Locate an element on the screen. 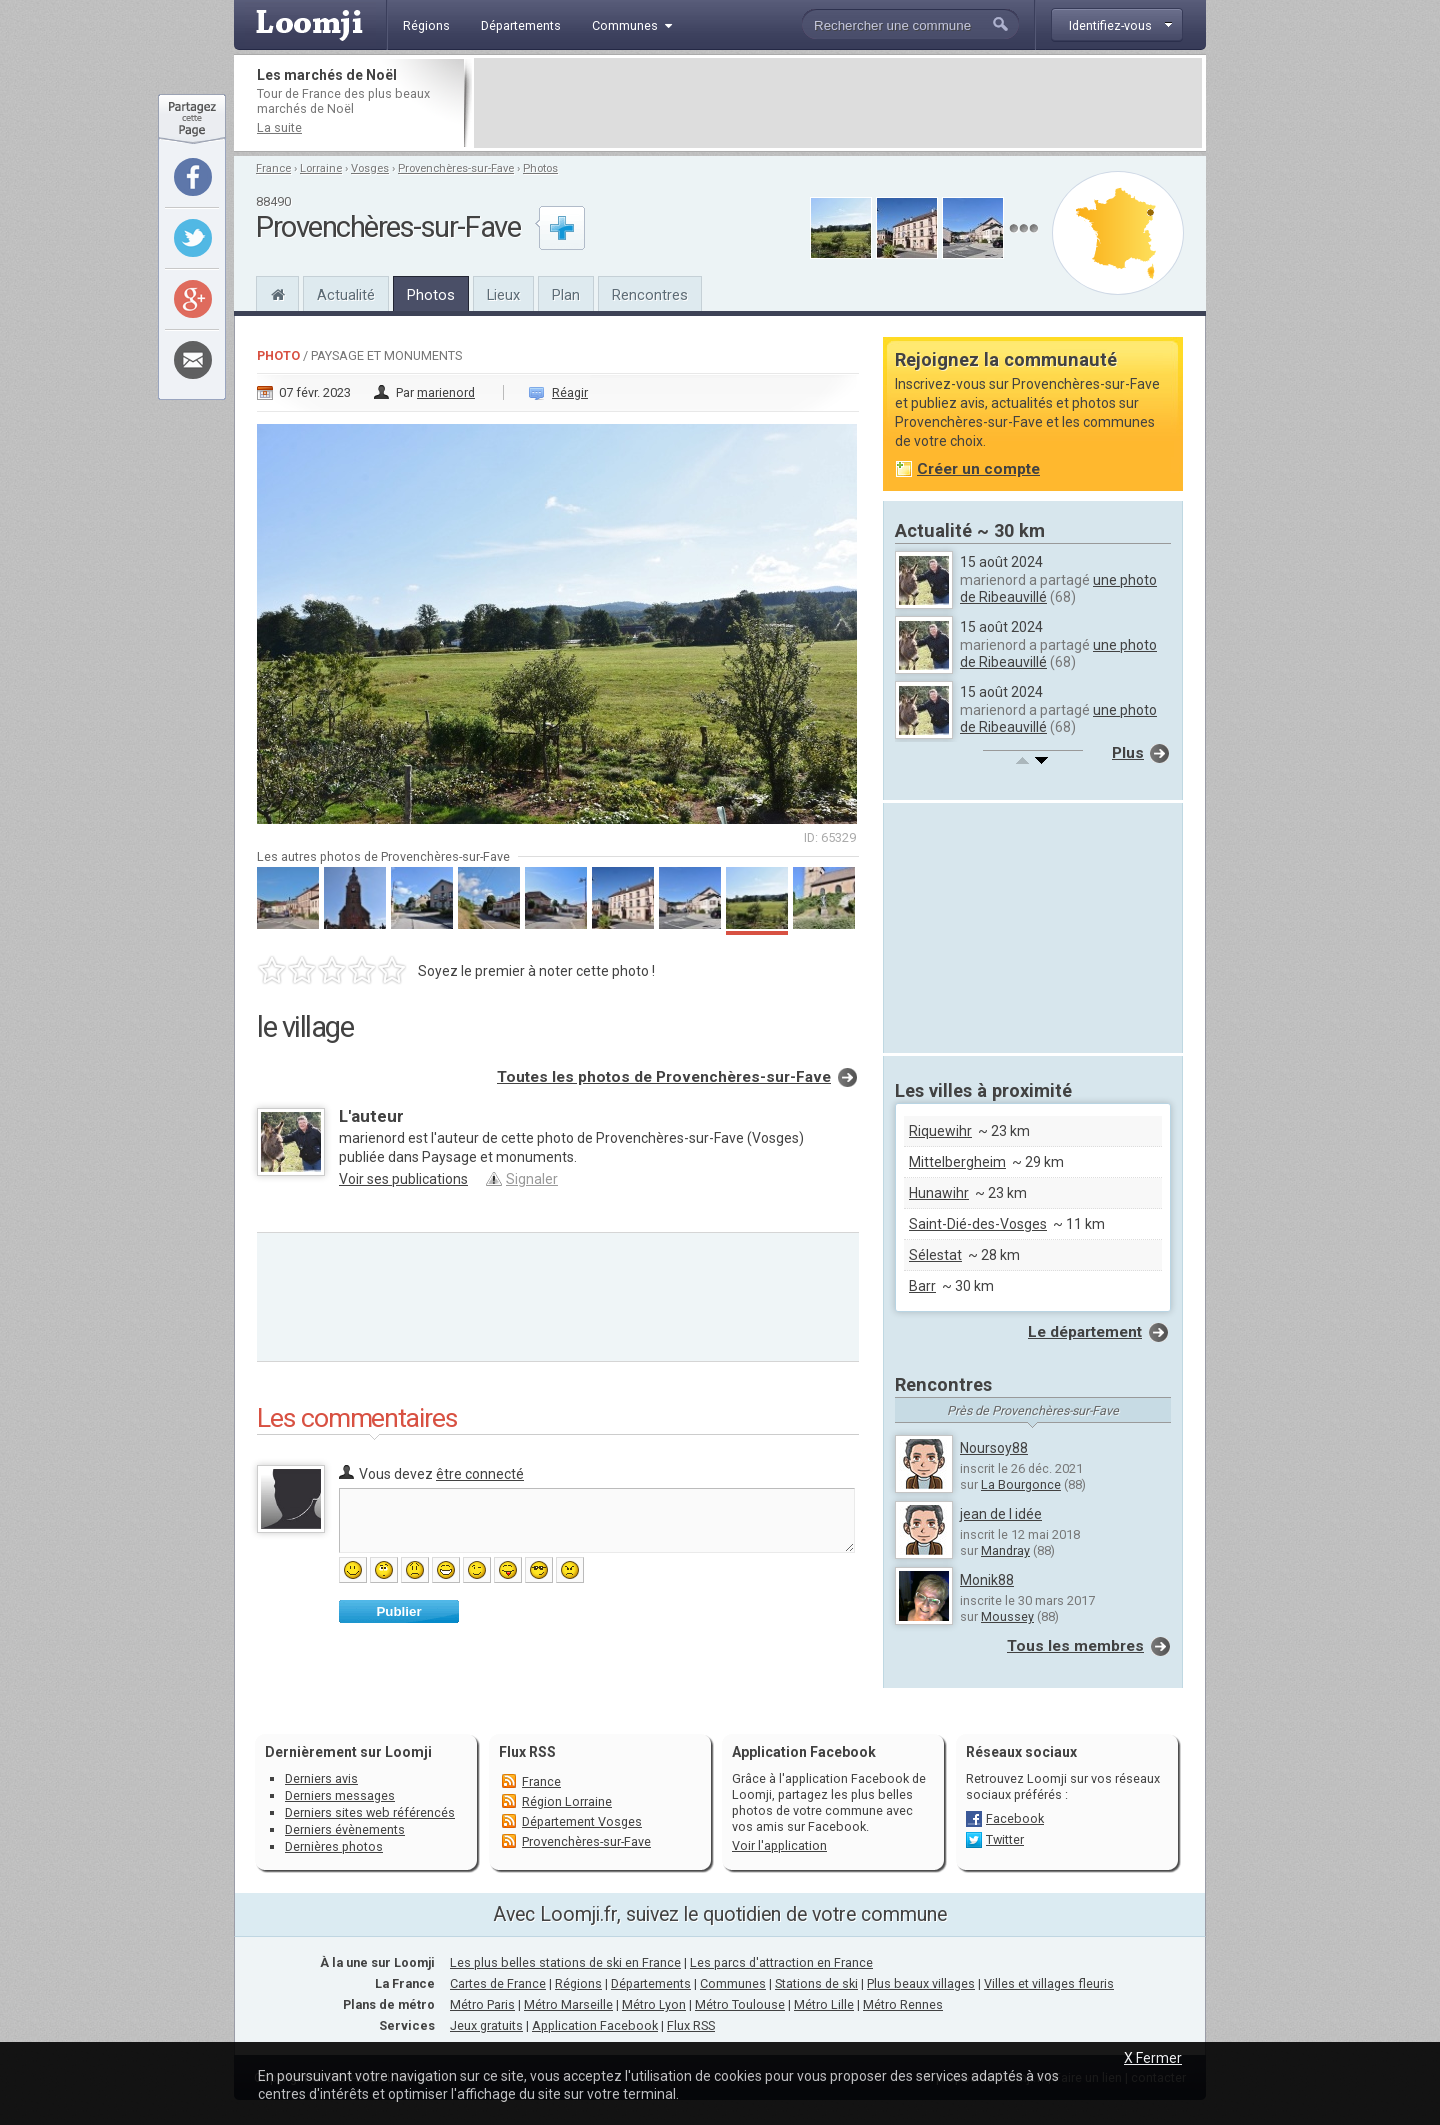  Jeux gratuits is located at coordinates (486, 2025).